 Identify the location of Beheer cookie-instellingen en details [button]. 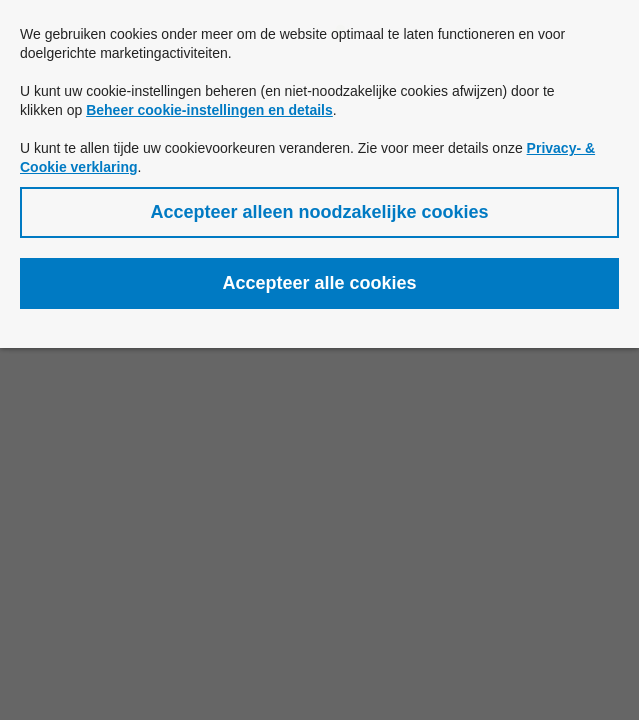
(209, 110).